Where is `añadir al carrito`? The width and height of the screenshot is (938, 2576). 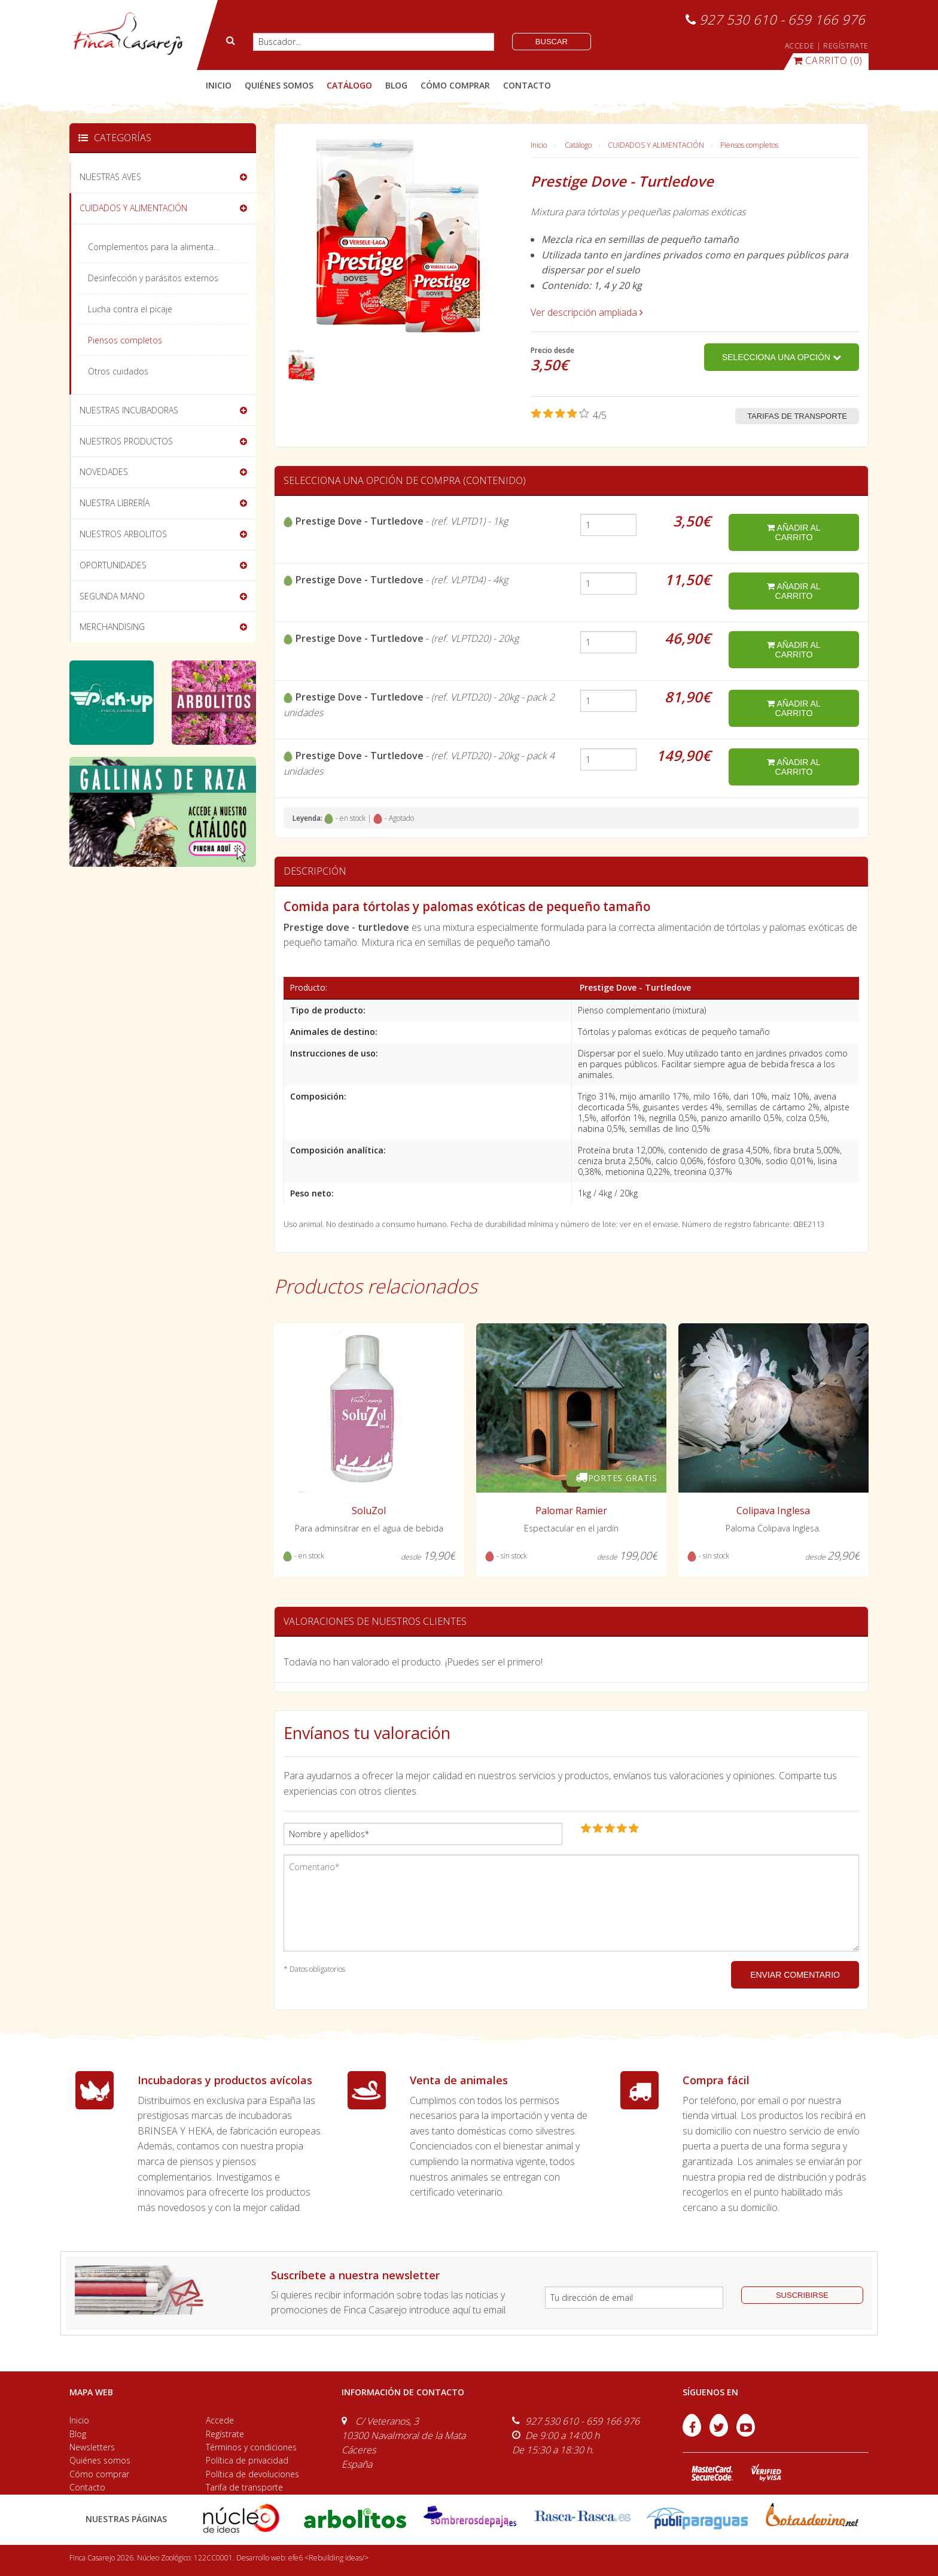
añadir al carrito is located at coordinates (793, 532).